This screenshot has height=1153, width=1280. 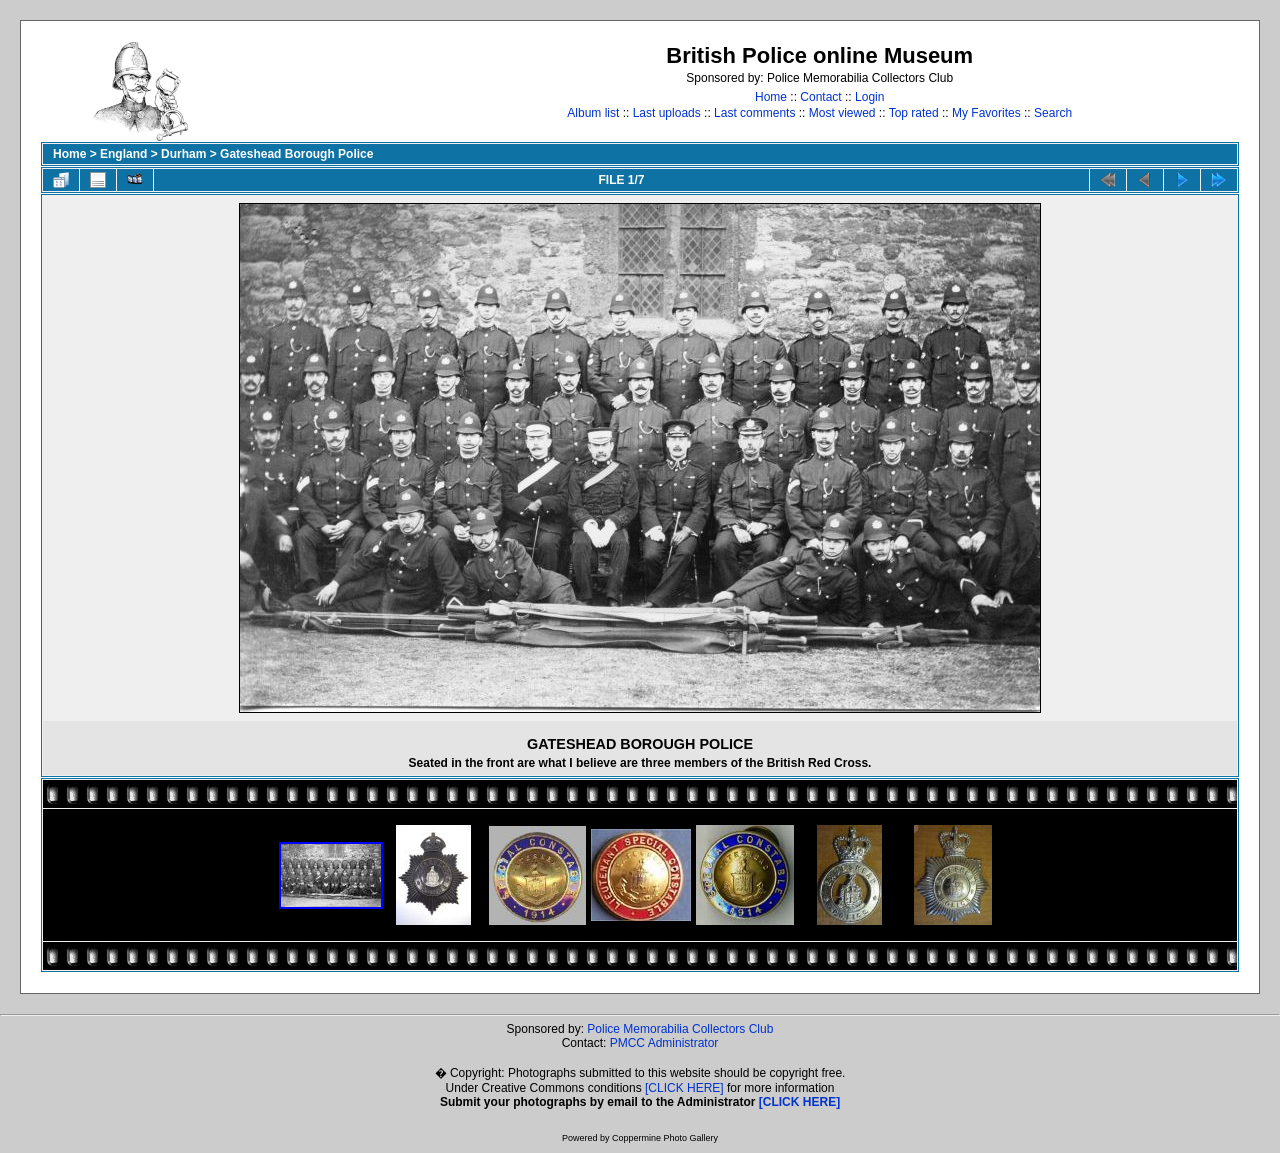 What do you see at coordinates (842, 113) in the screenshot?
I see `Most viewed` at bounding box center [842, 113].